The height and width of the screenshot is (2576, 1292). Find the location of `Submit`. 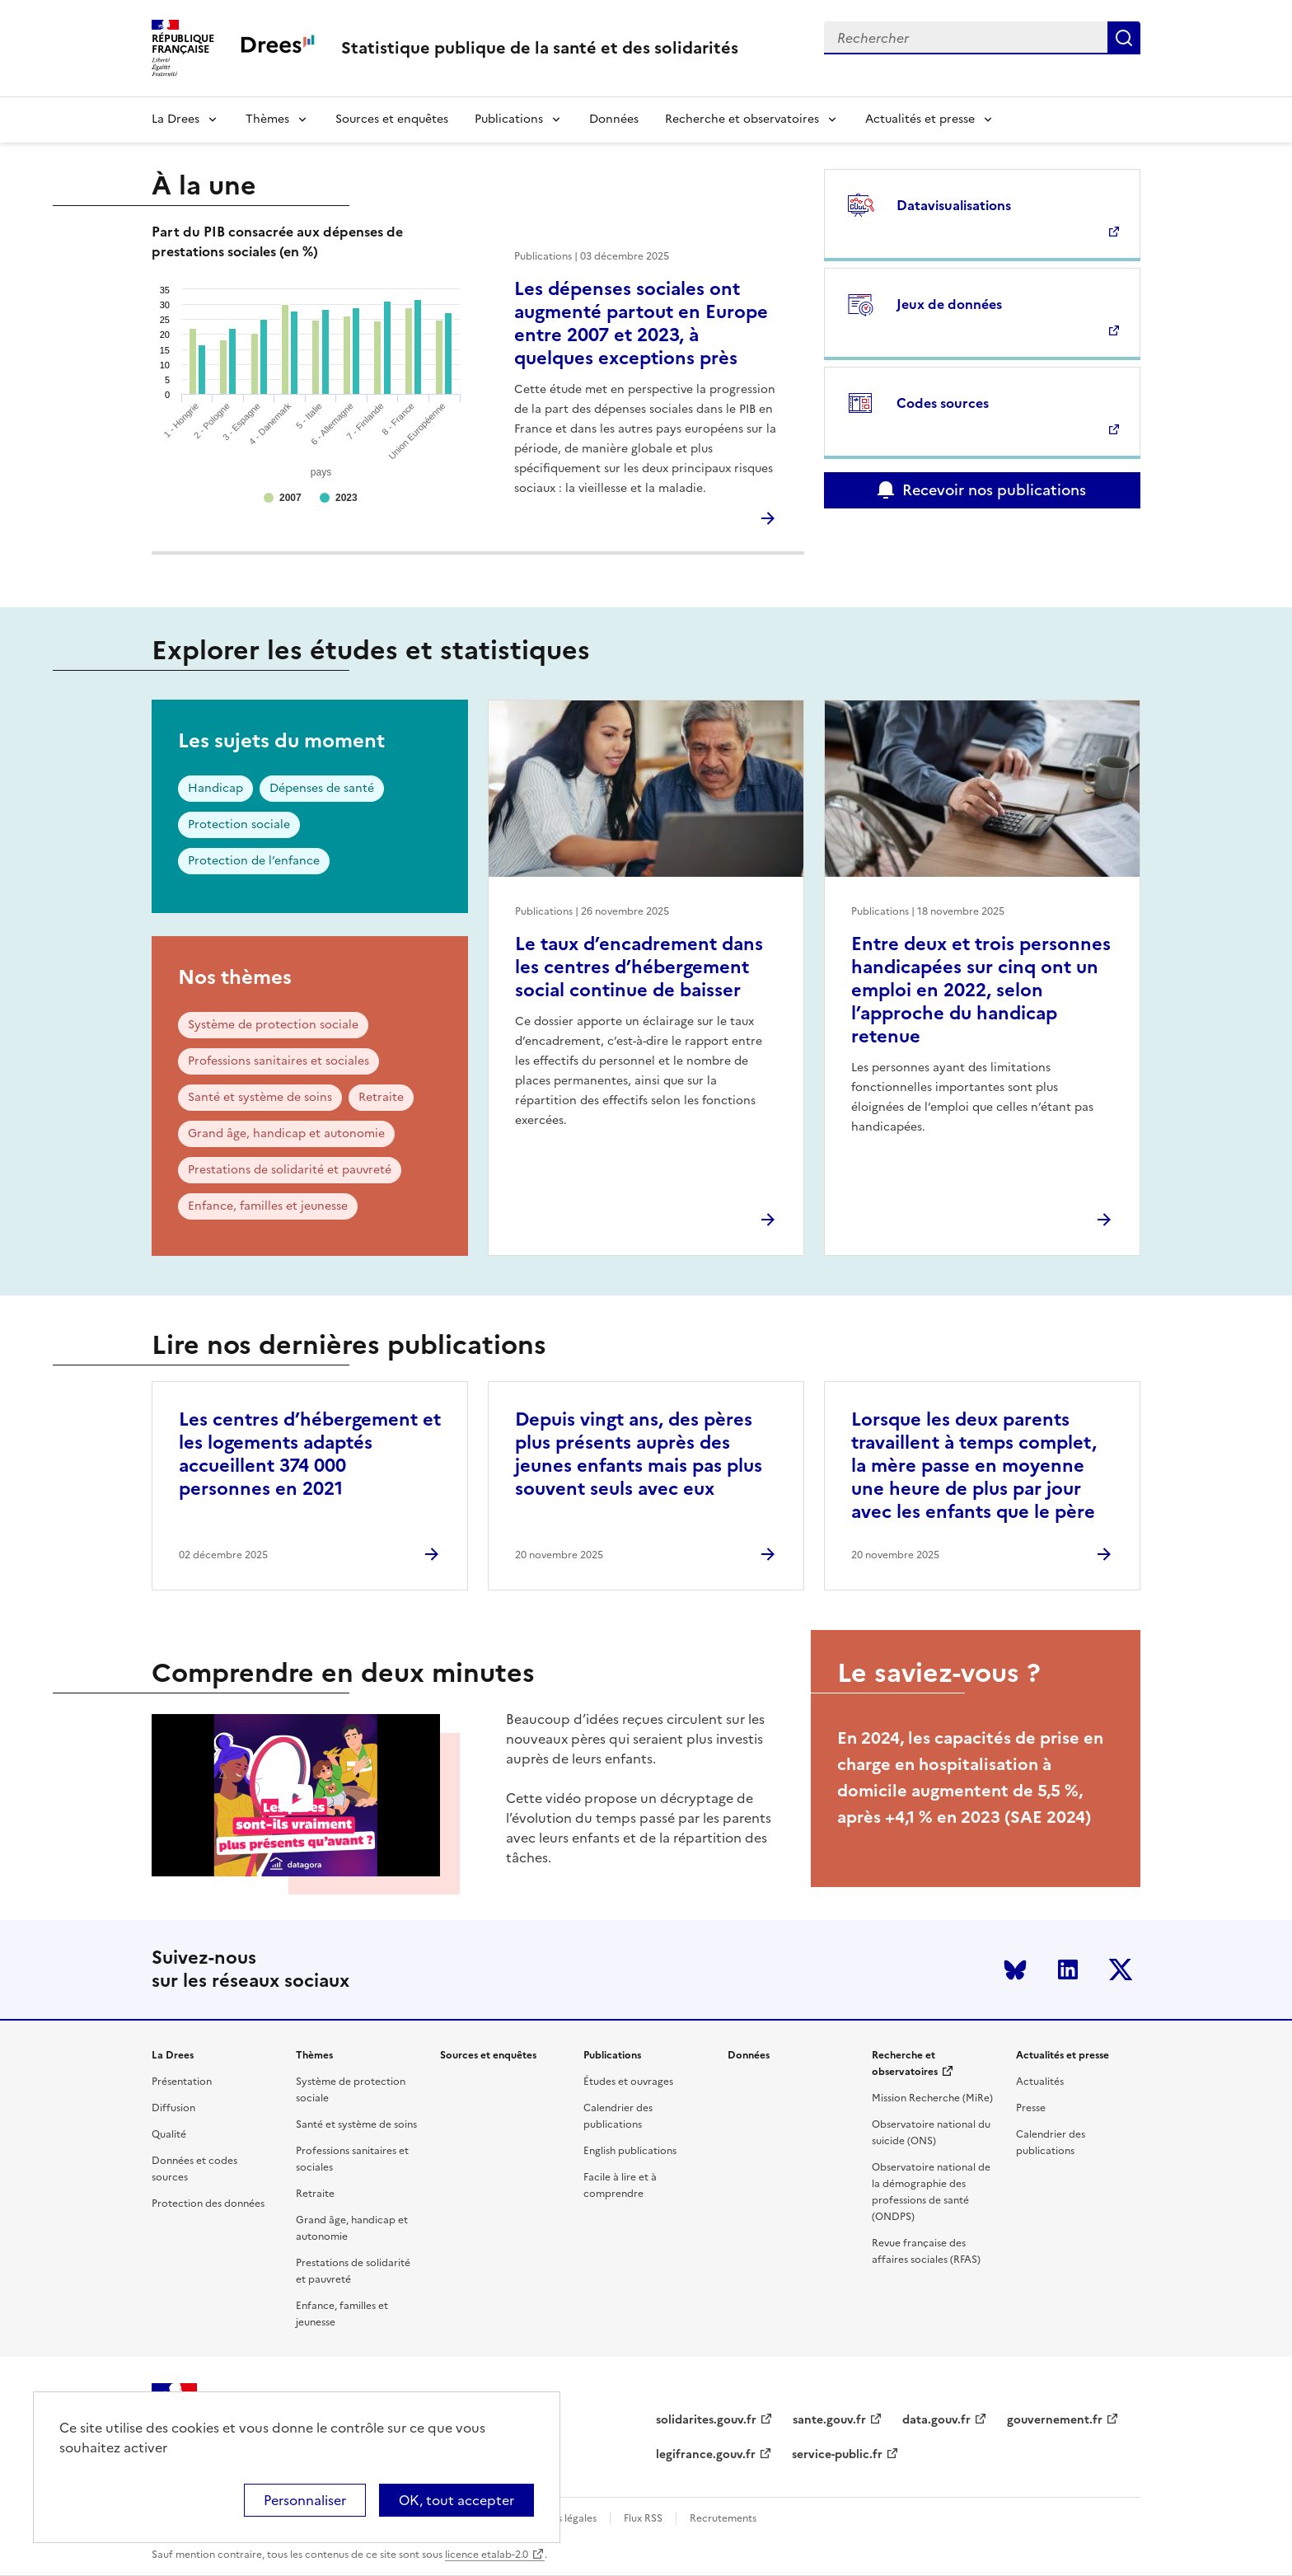

Submit is located at coordinates (1123, 37).